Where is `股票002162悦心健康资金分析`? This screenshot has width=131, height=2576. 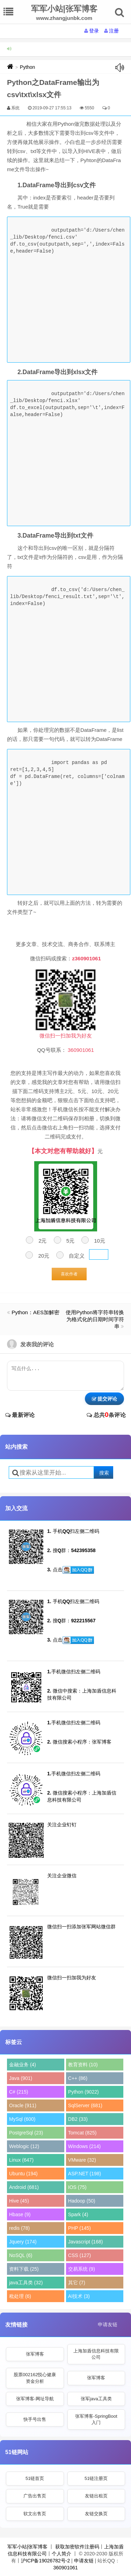
股票002162悦心健康资金分析 is located at coordinates (35, 2378).